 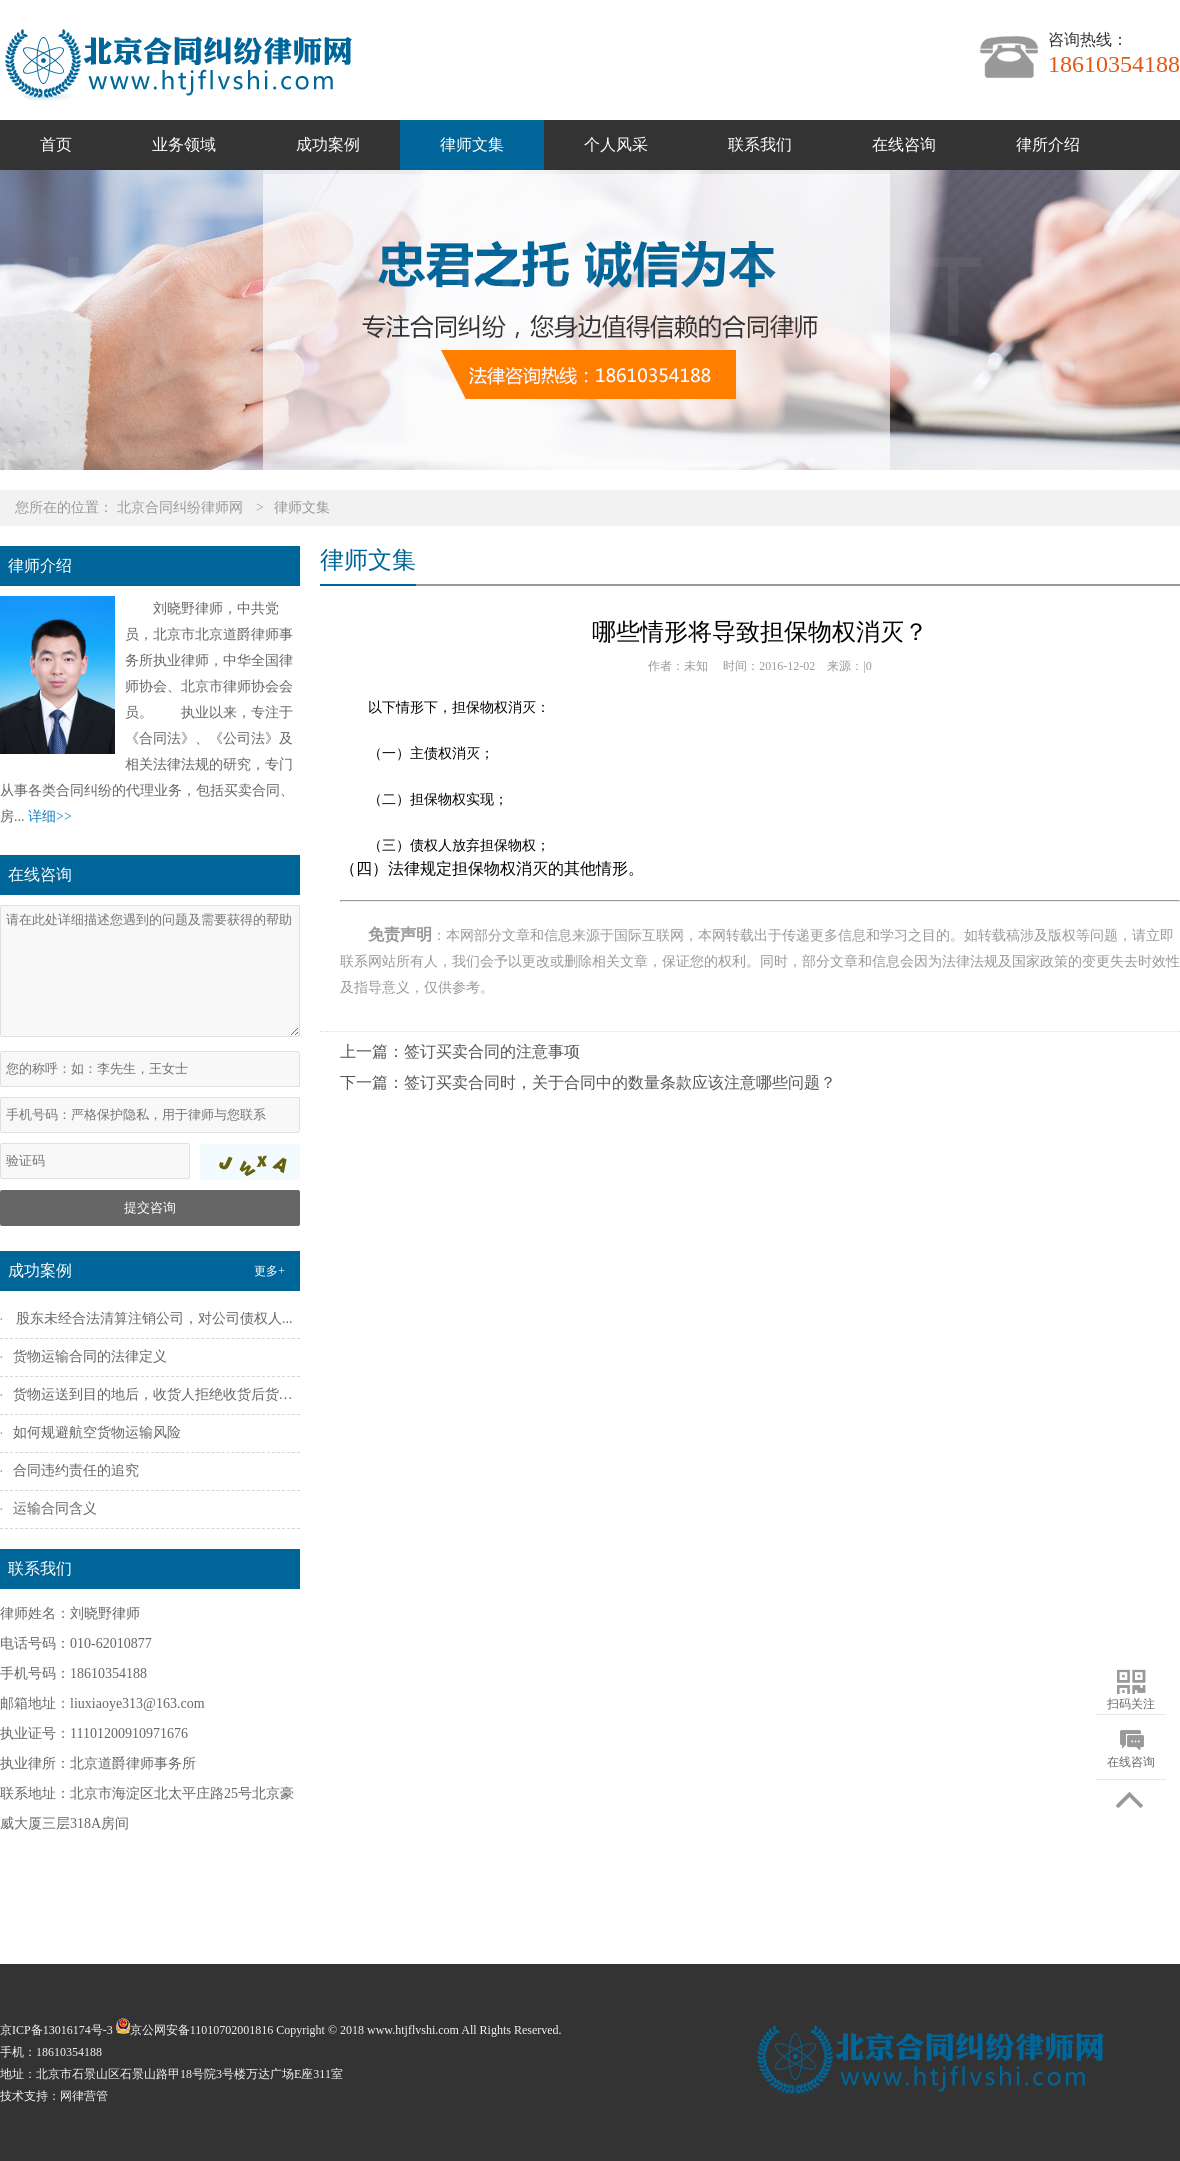 What do you see at coordinates (904, 144) in the screenshot?
I see `在线咨询` at bounding box center [904, 144].